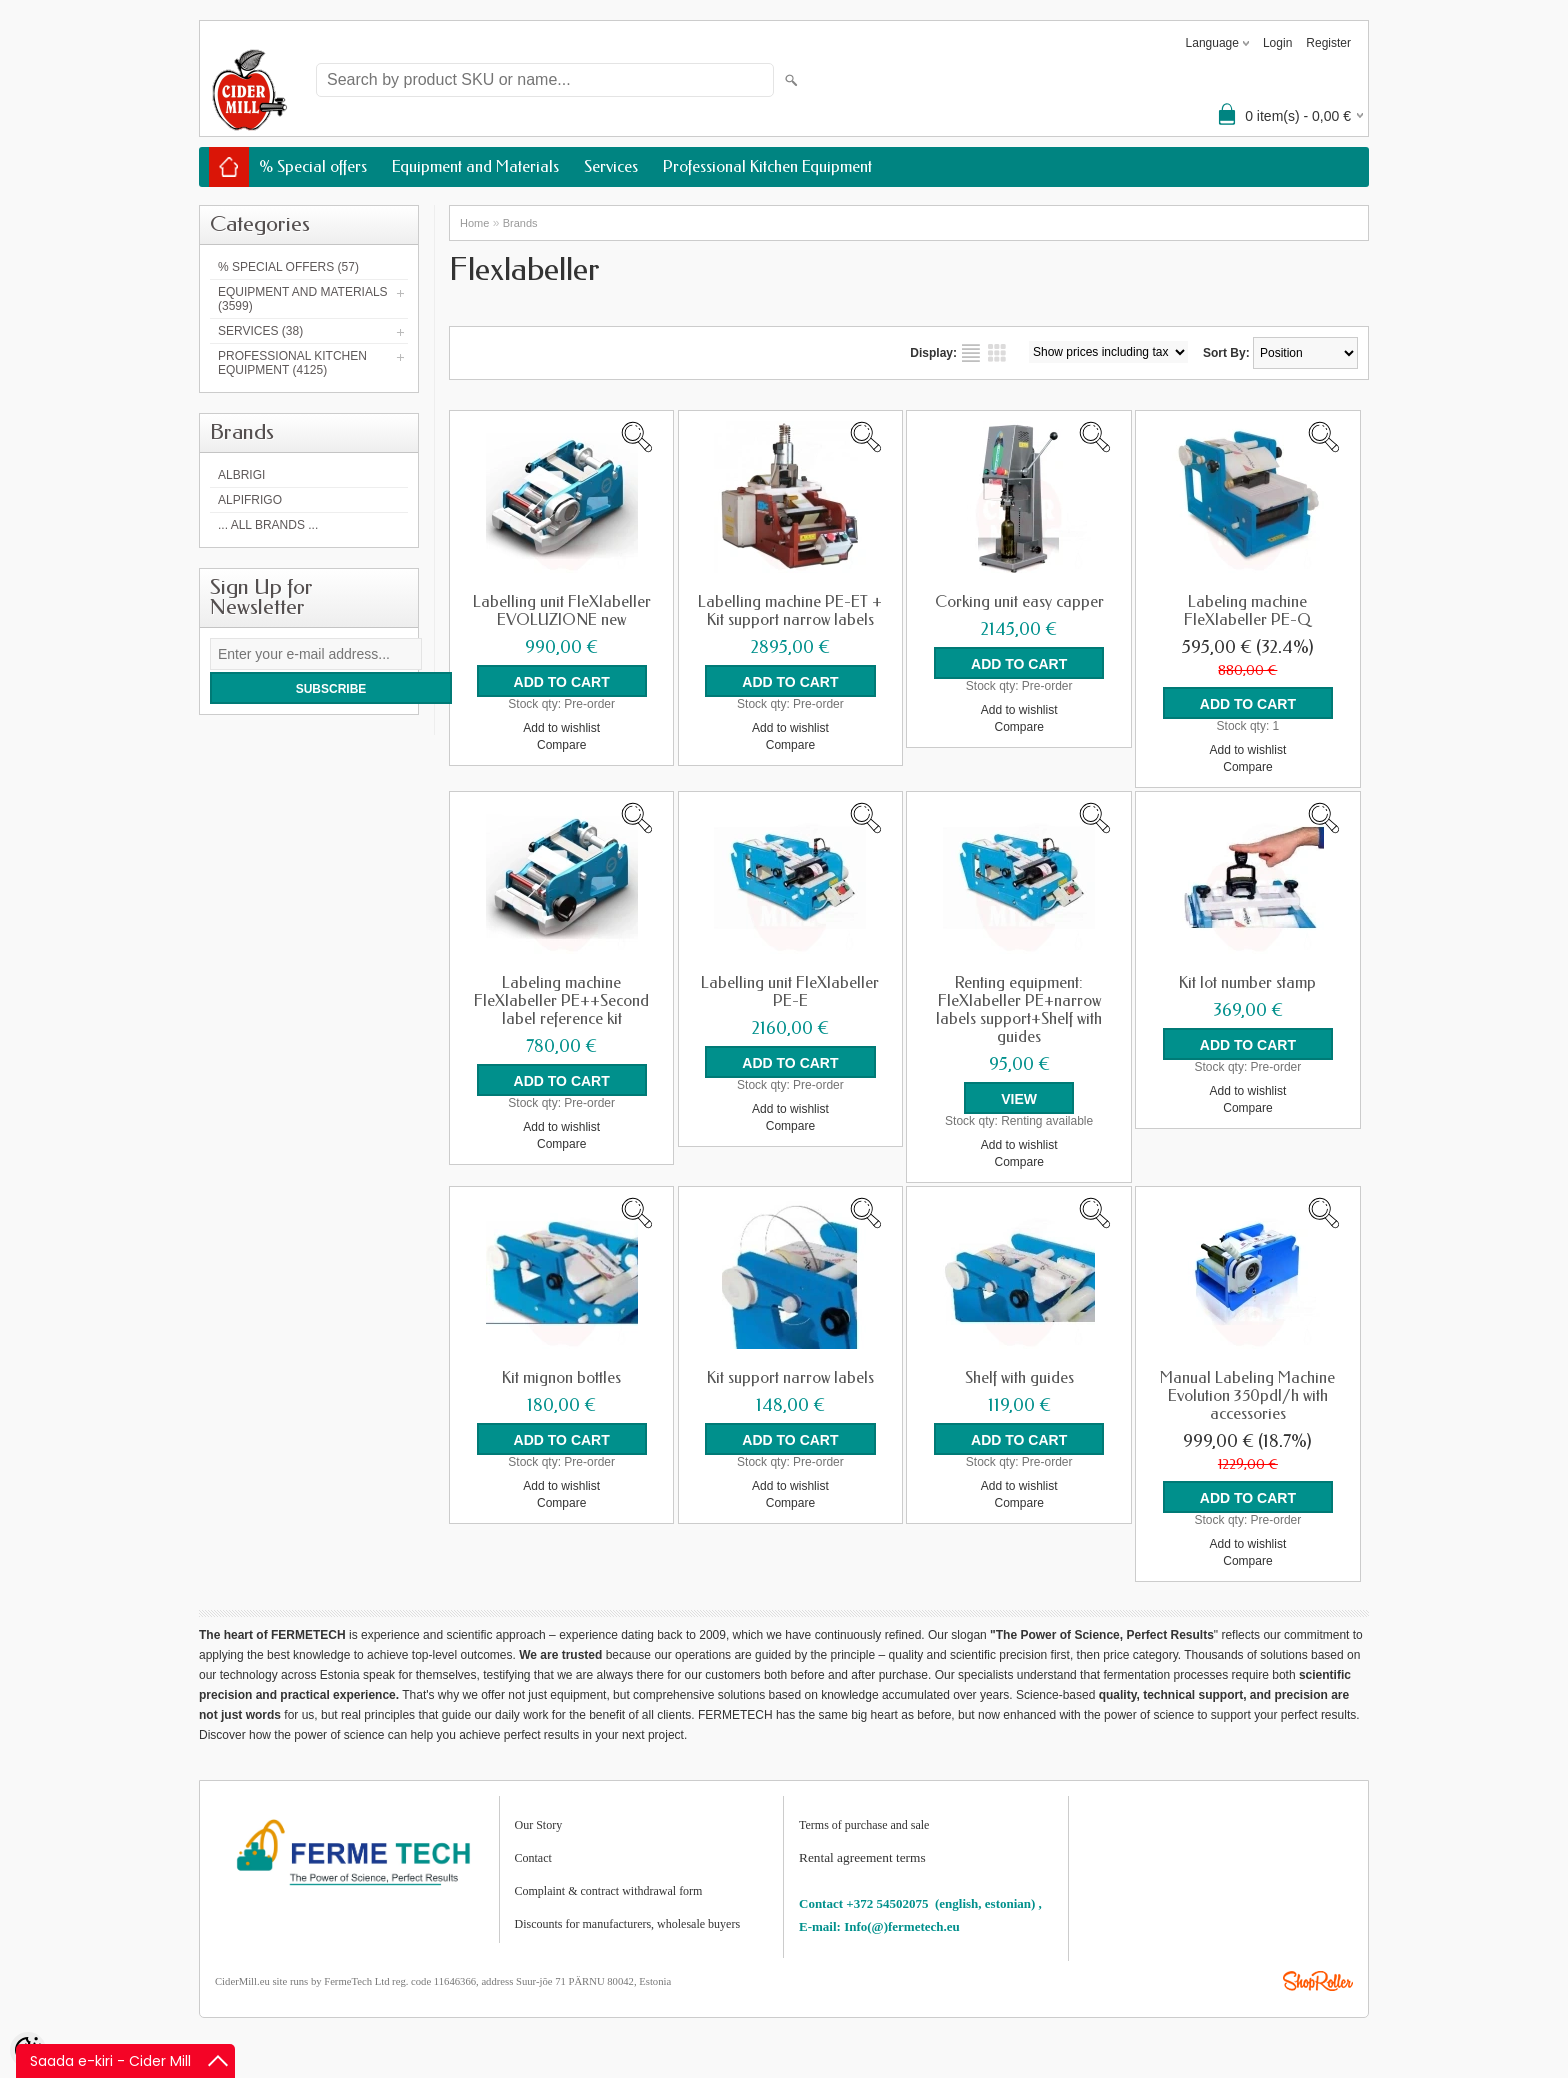 The image size is (1568, 2078). I want to click on % Special offers, so click(313, 166).